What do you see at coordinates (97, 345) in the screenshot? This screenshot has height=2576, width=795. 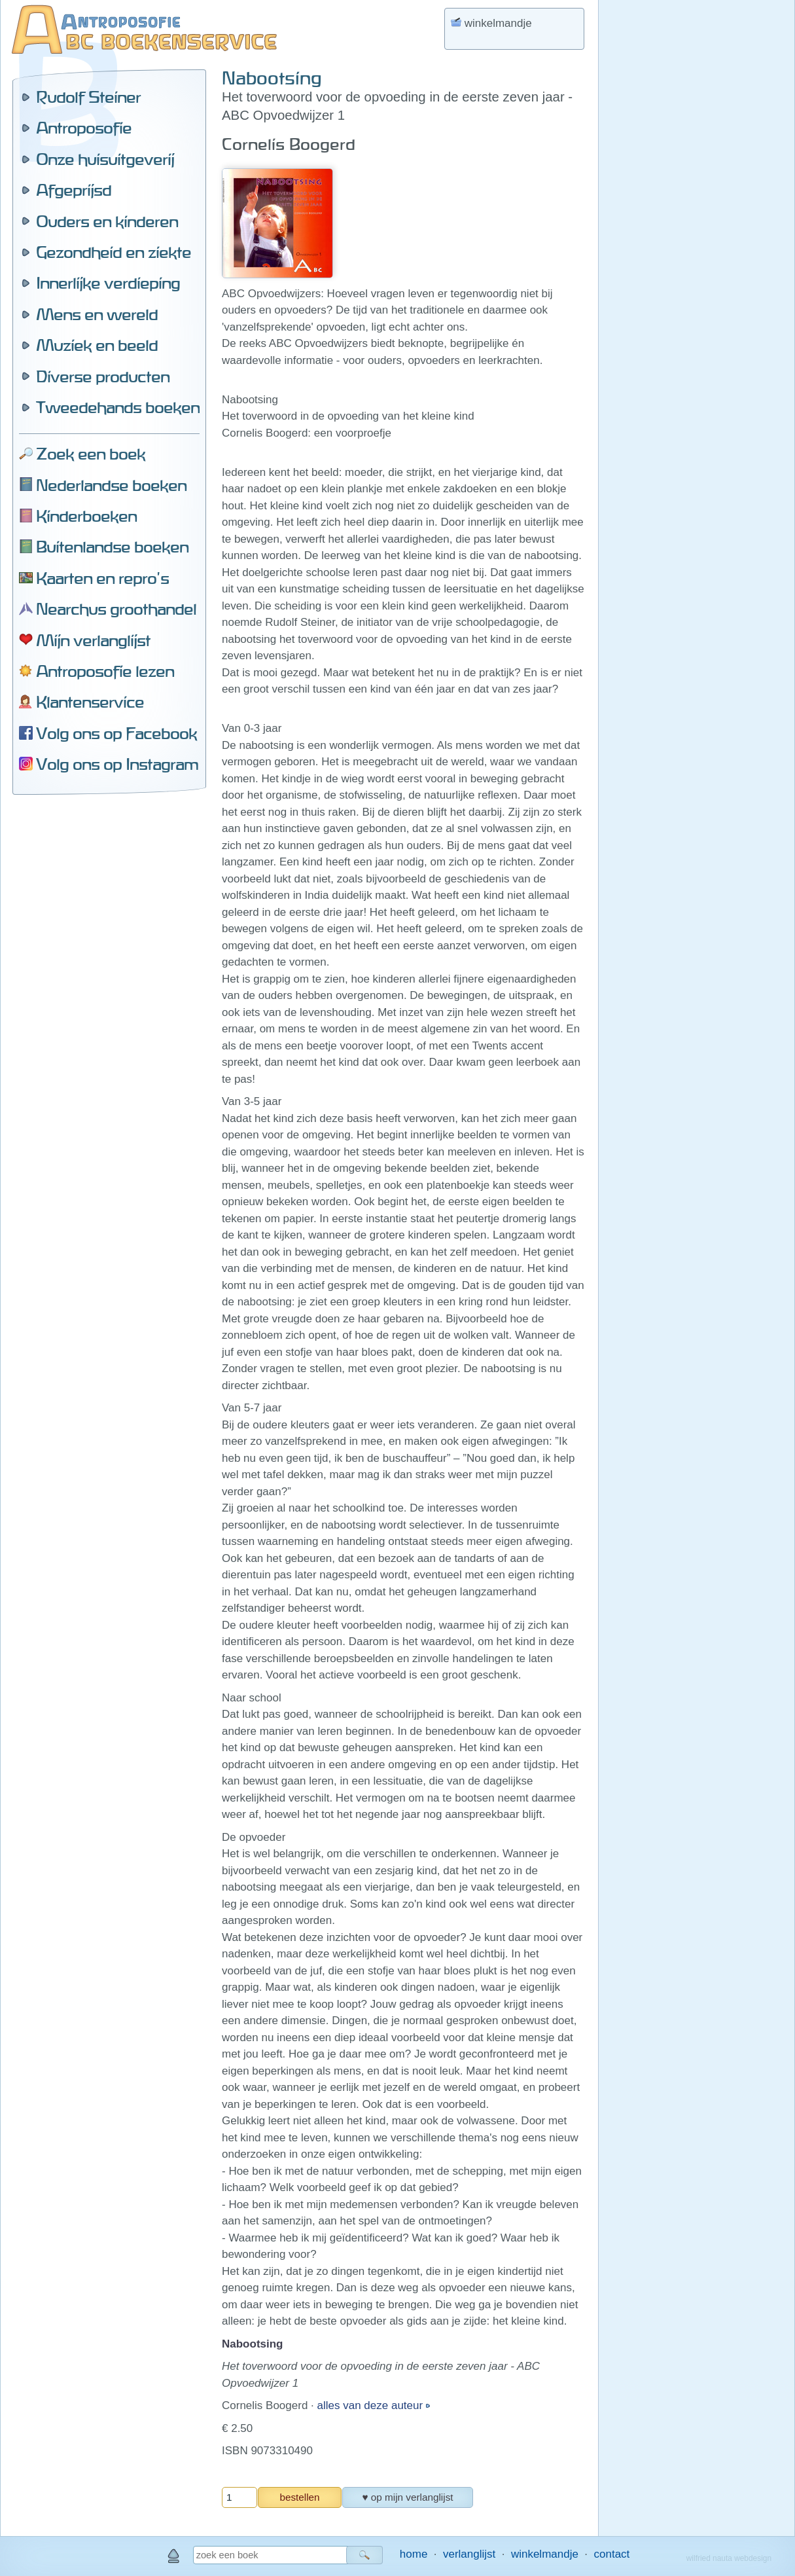 I see `Muziek en beeld` at bounding box center [97, 345].